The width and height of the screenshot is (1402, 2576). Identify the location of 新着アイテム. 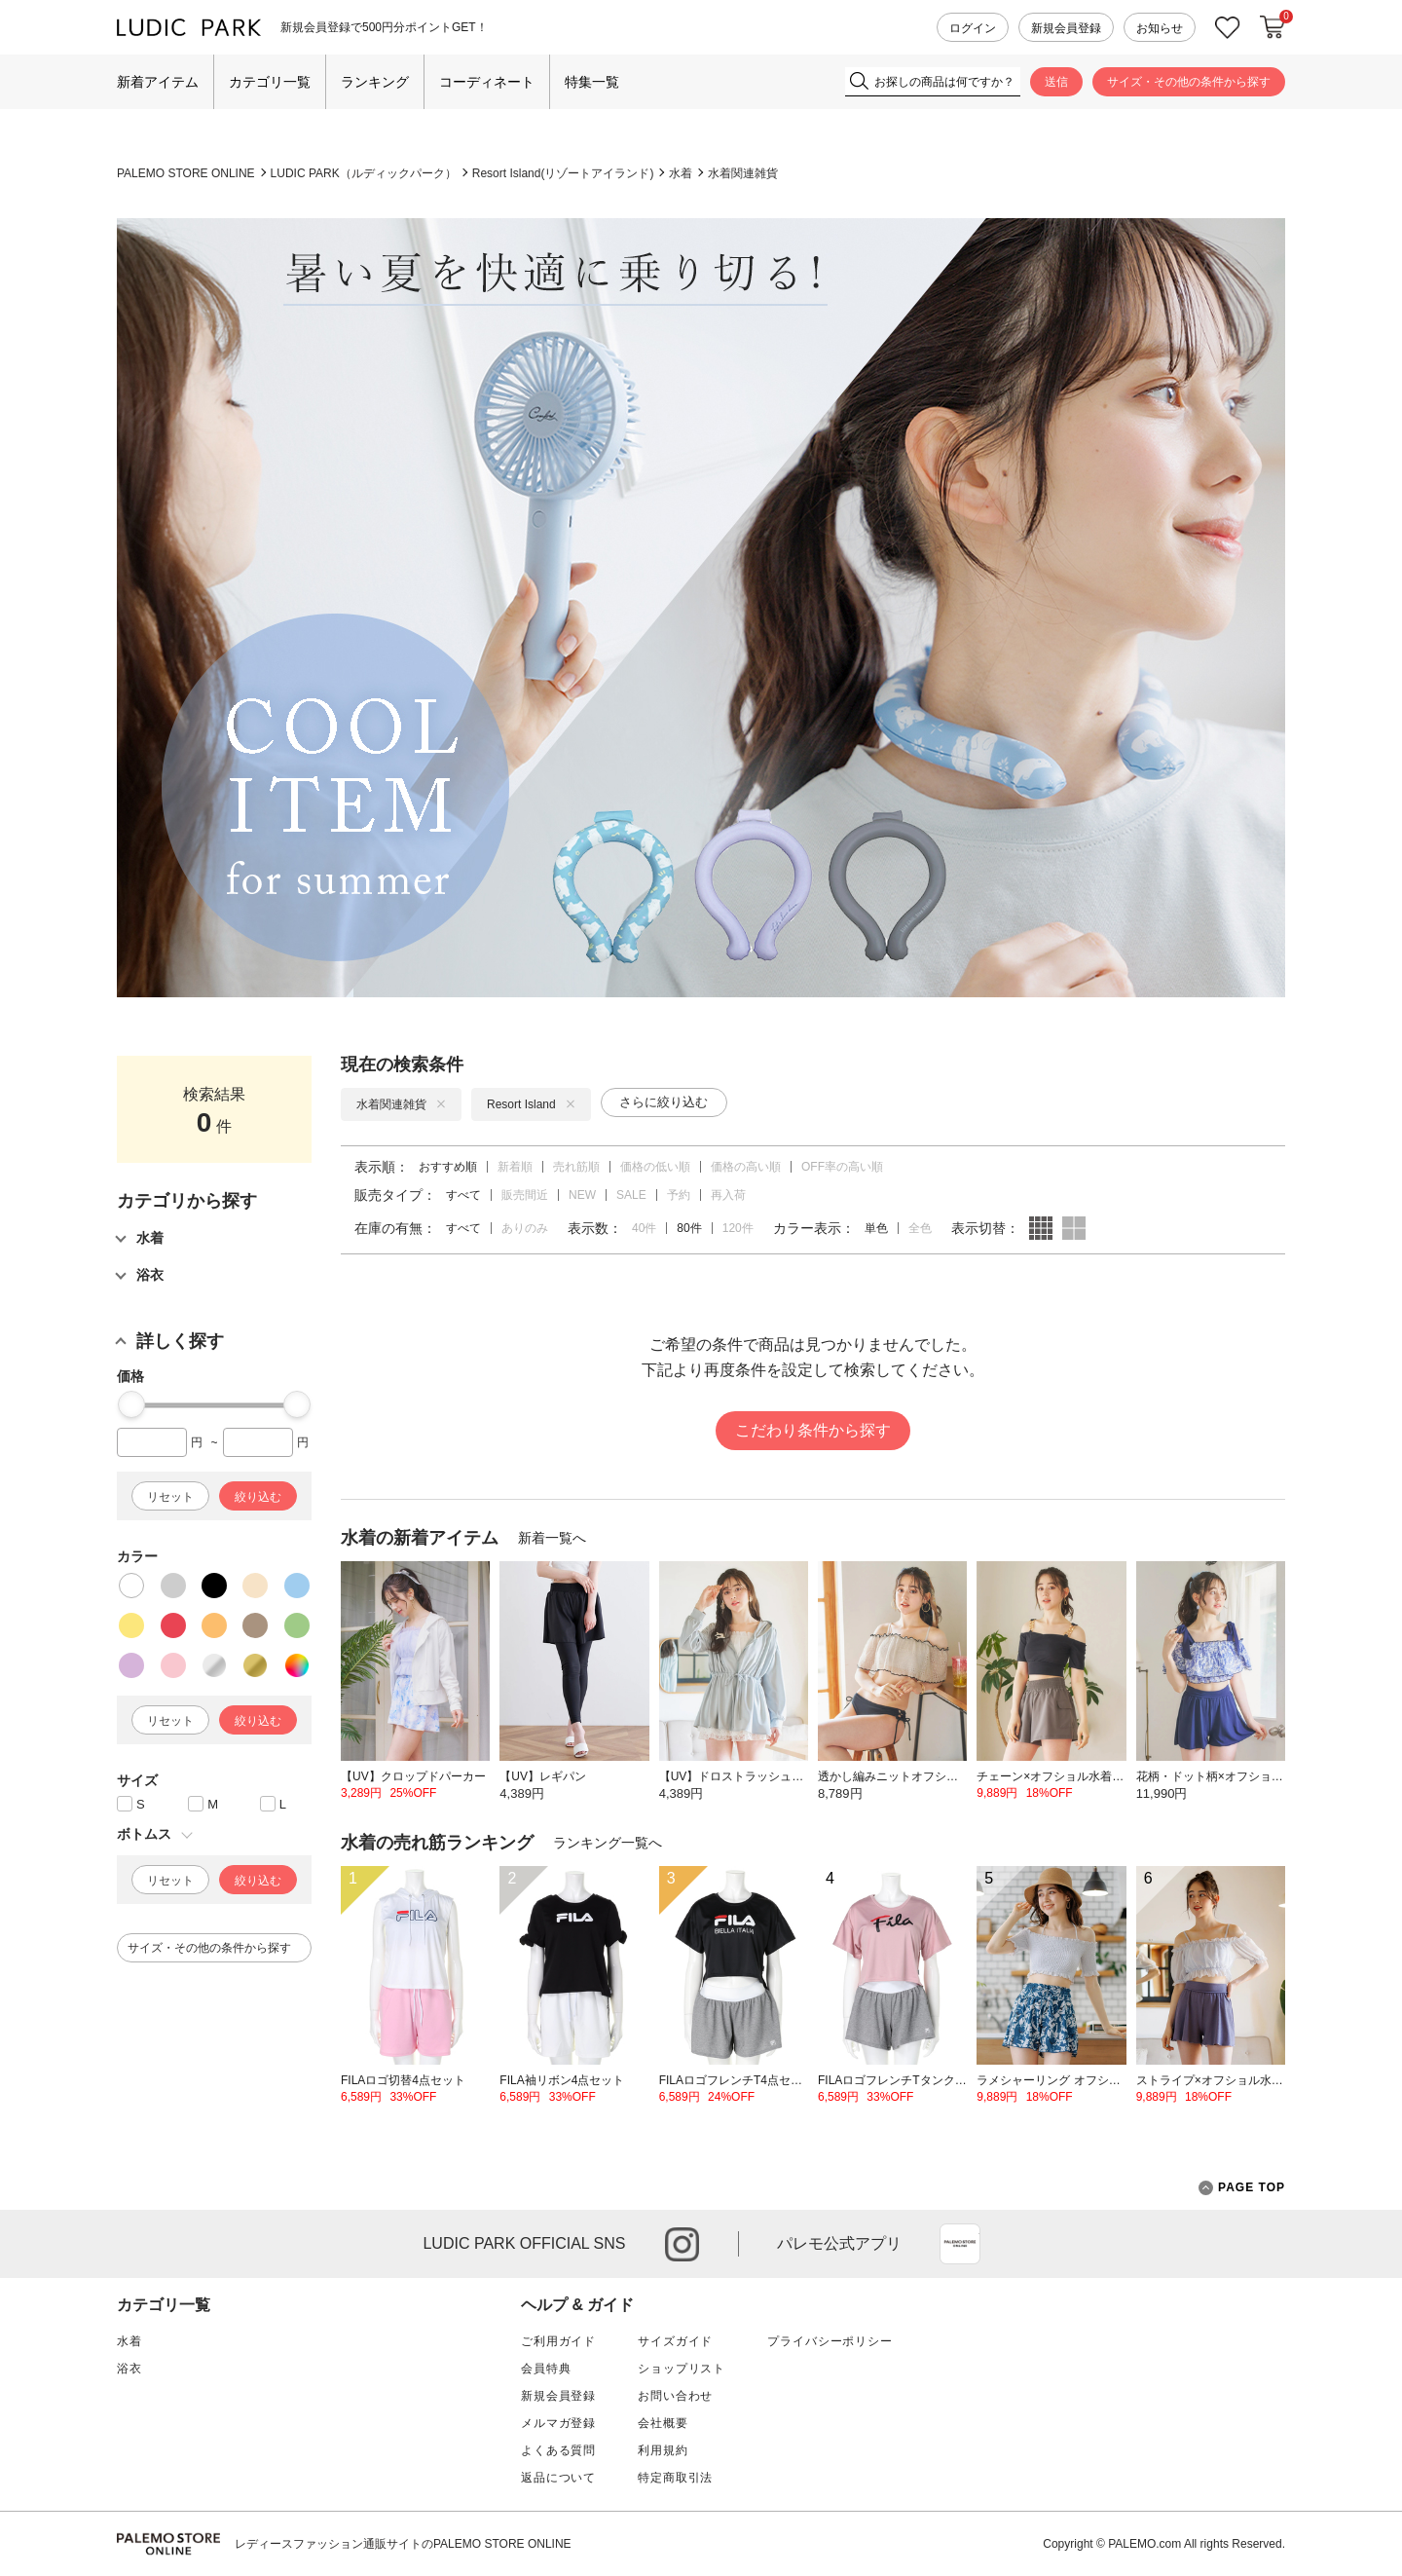
(158, 82).